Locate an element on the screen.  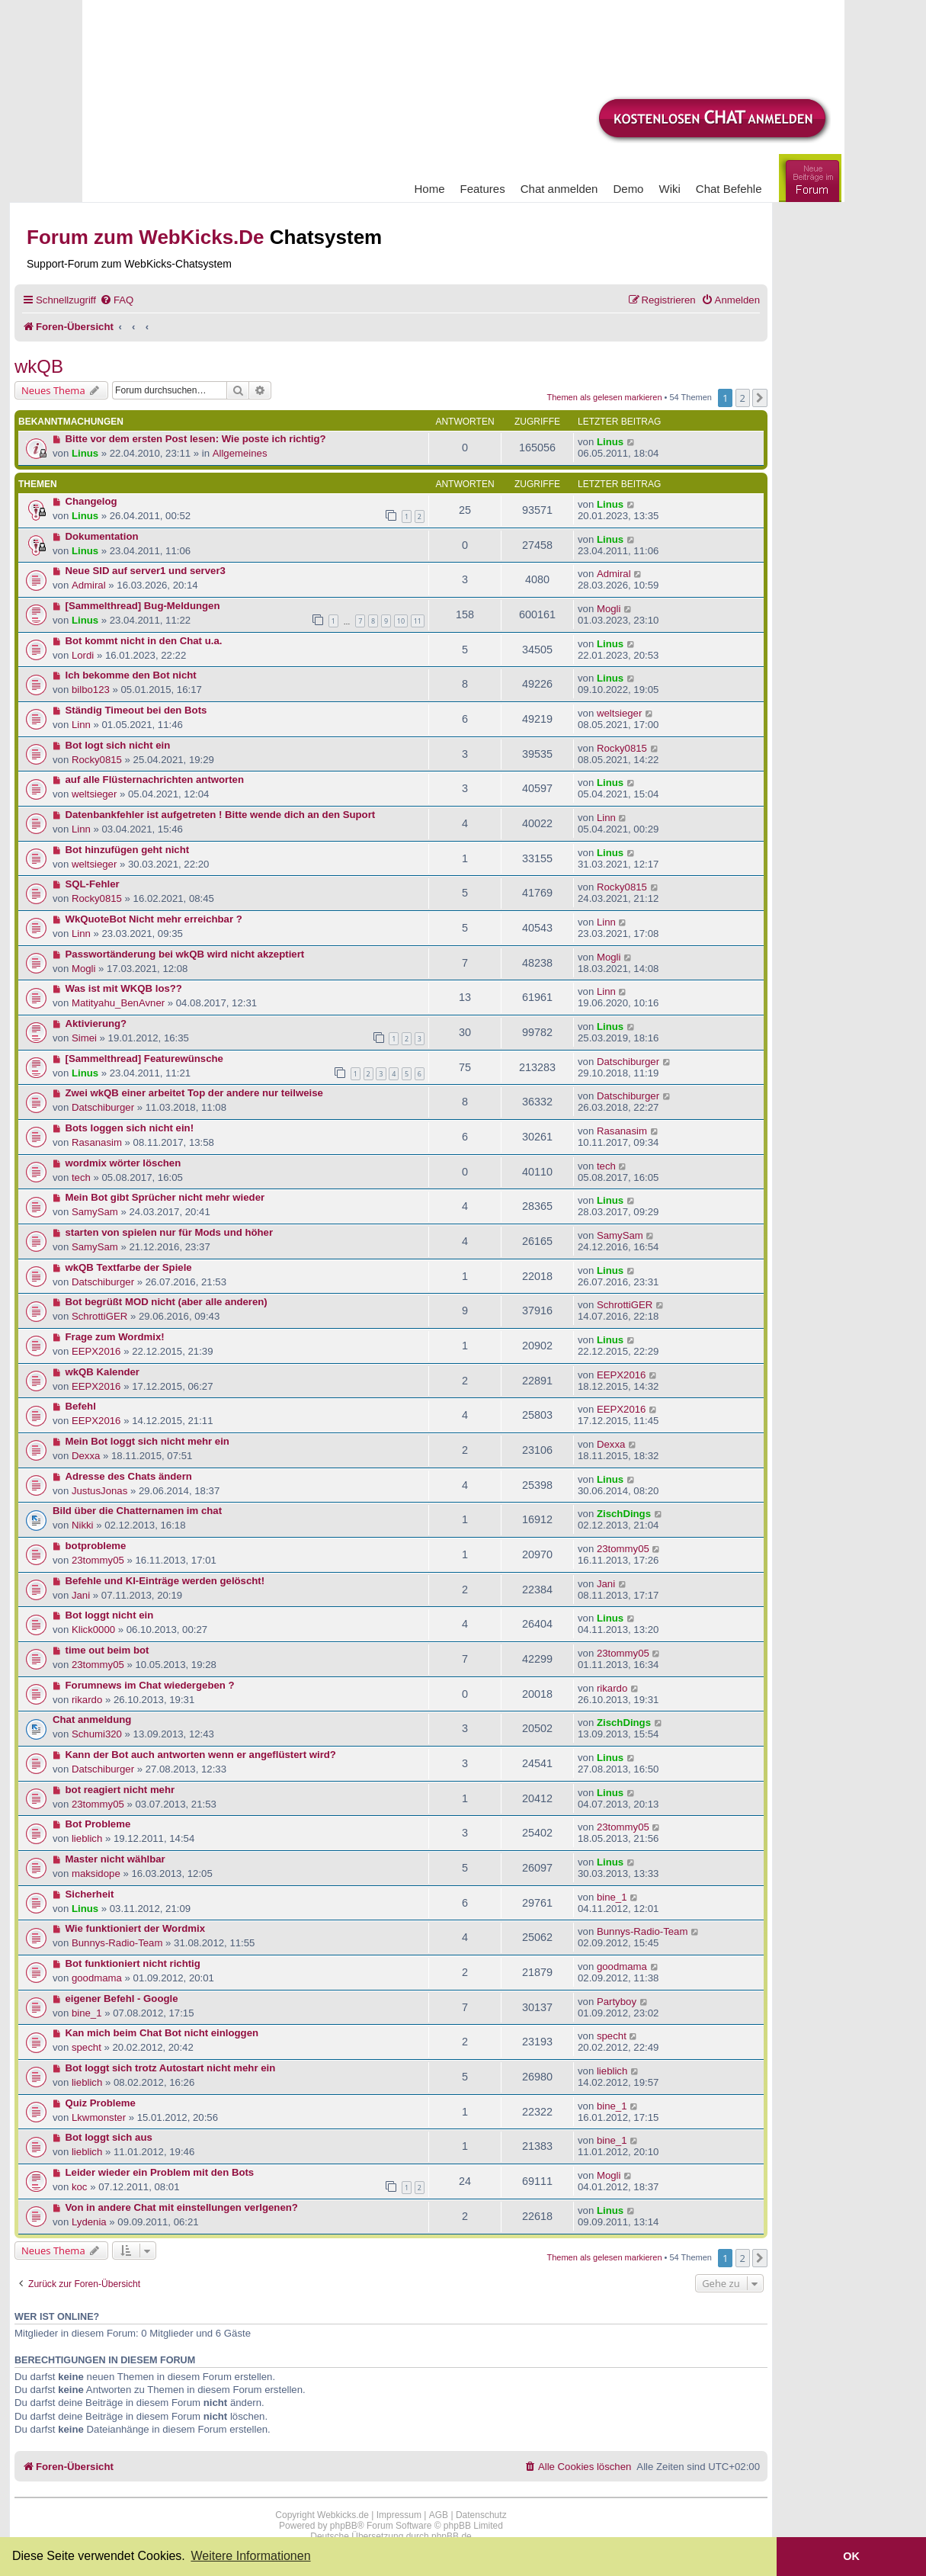
wkQB Textfarbe der Spiele is located at coordinates (129, 1267).